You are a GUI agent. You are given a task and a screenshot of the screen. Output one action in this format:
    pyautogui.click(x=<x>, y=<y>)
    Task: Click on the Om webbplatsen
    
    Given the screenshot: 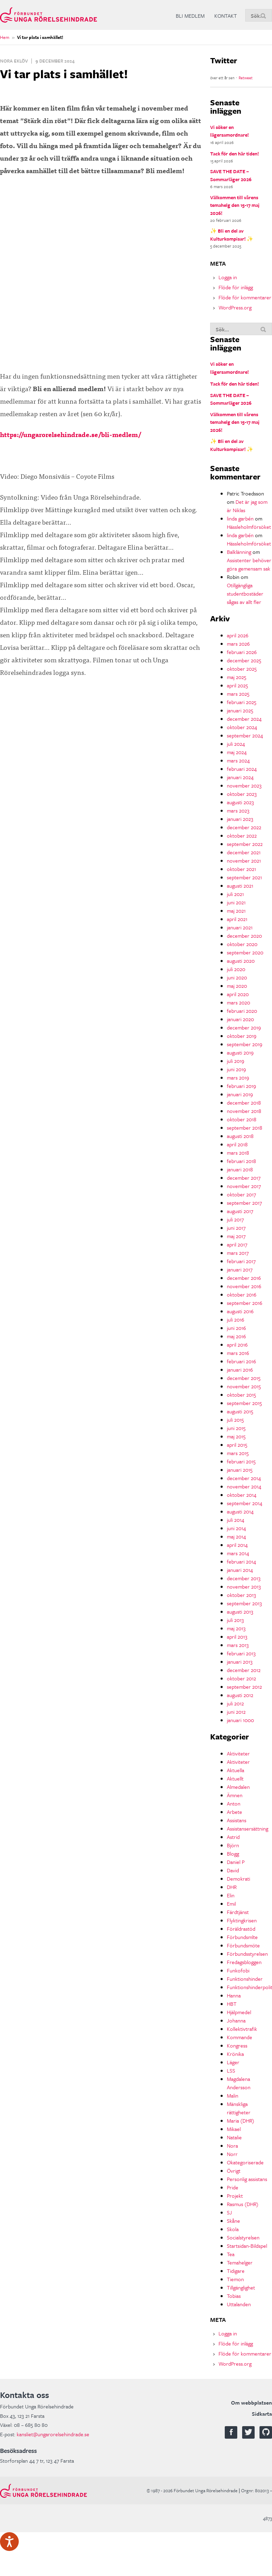 What is the action you would take?
    pyautogui.click(x=251, y=2402)
    